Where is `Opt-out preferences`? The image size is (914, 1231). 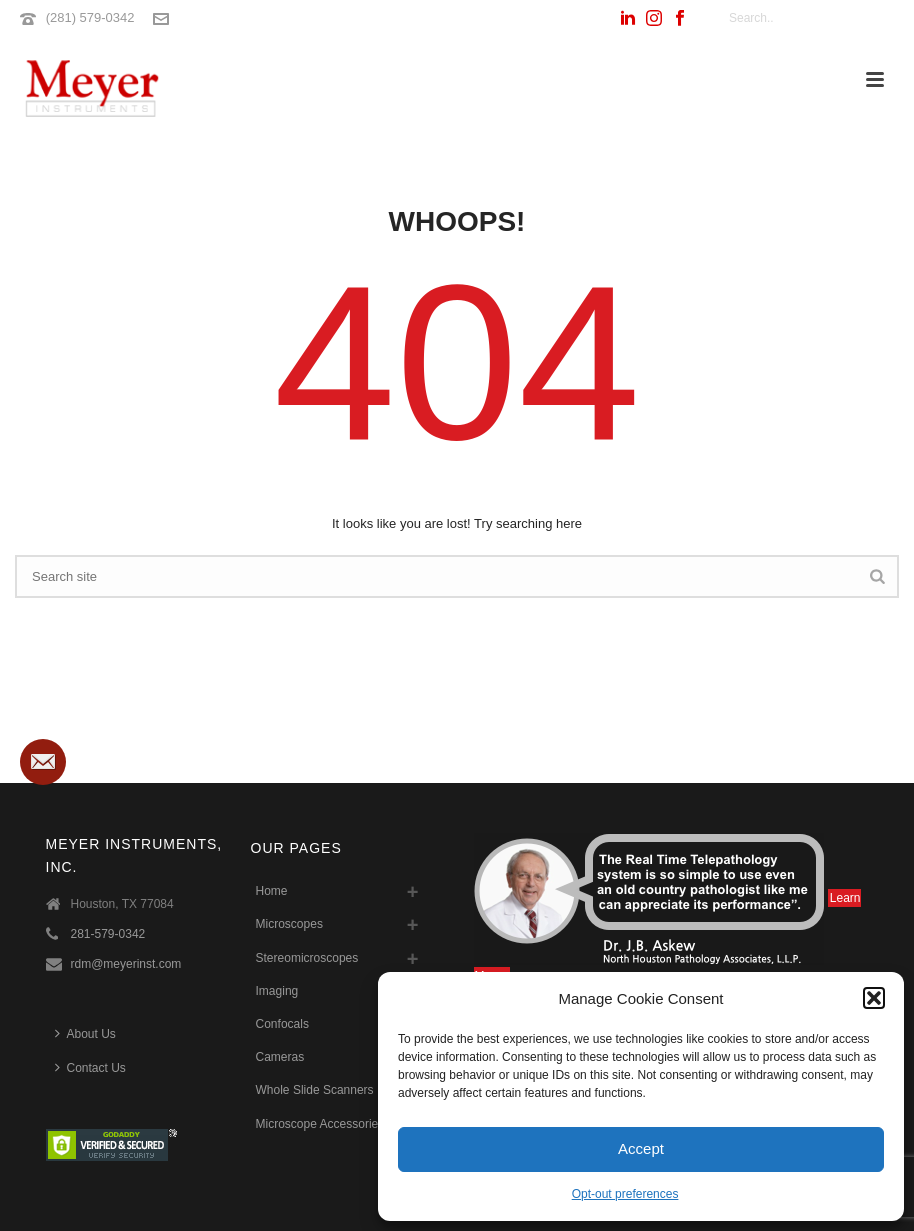 Opt-out preferences is located at coordinates (625, 1194).